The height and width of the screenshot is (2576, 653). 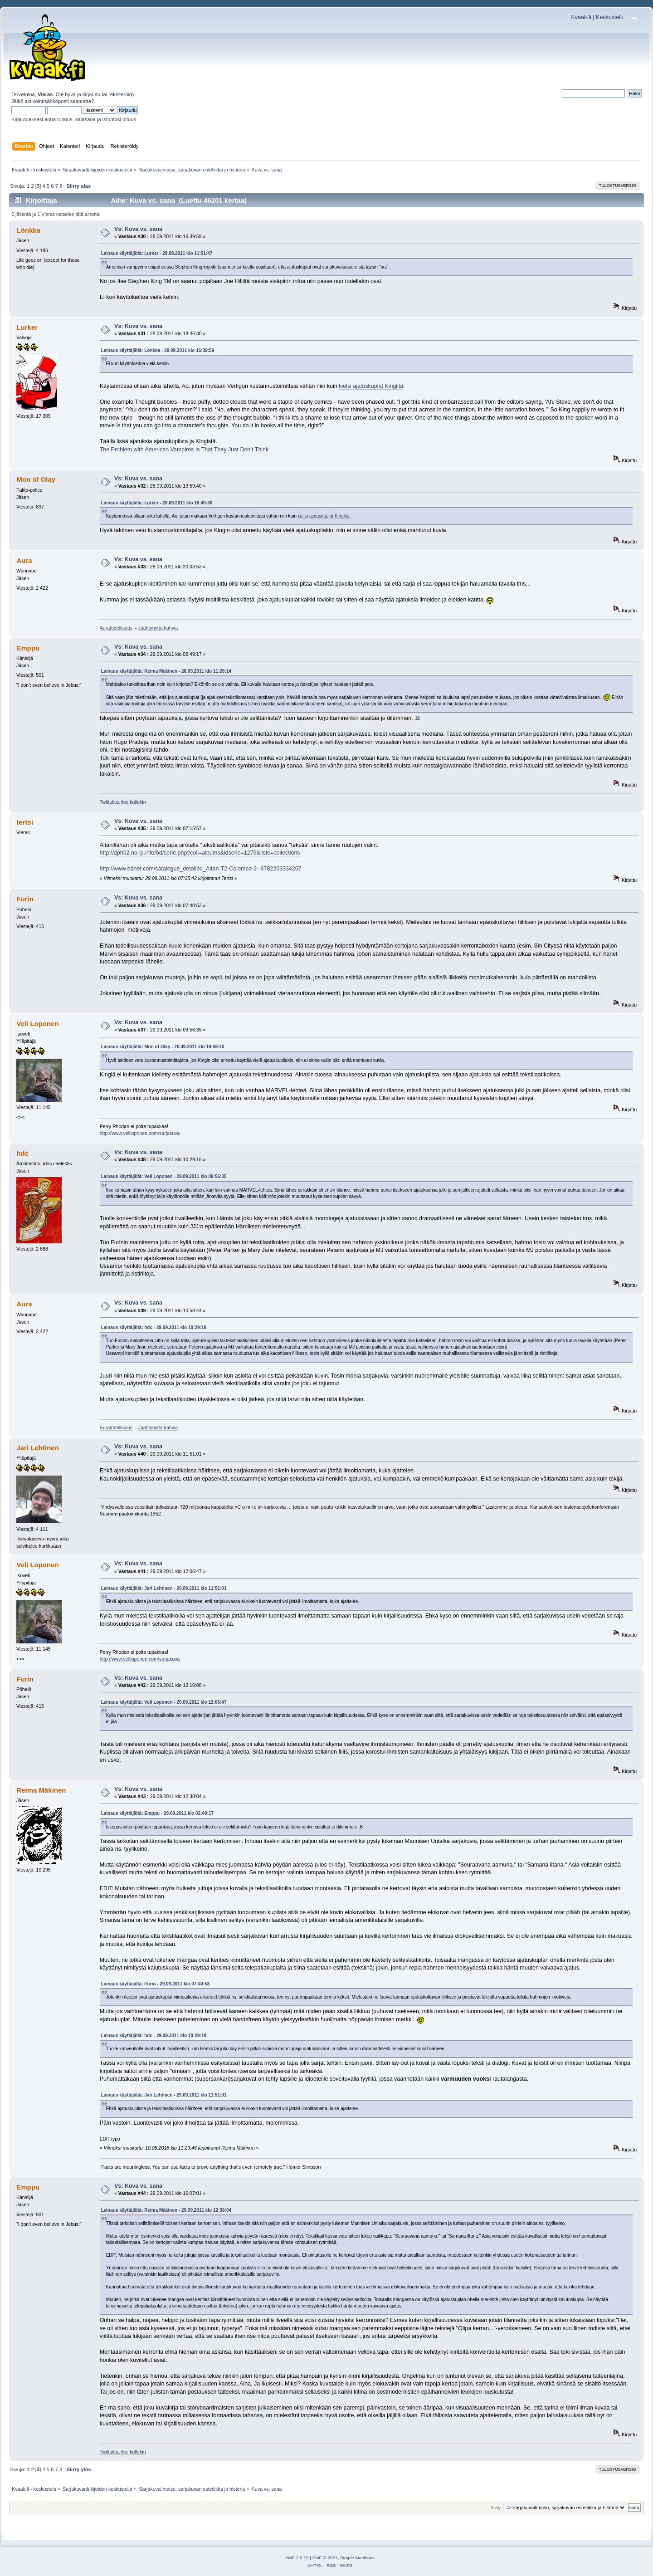 I want to click on The Problem with American Vampires Is That They Just Don’t Think, so click(x=184, y=449).